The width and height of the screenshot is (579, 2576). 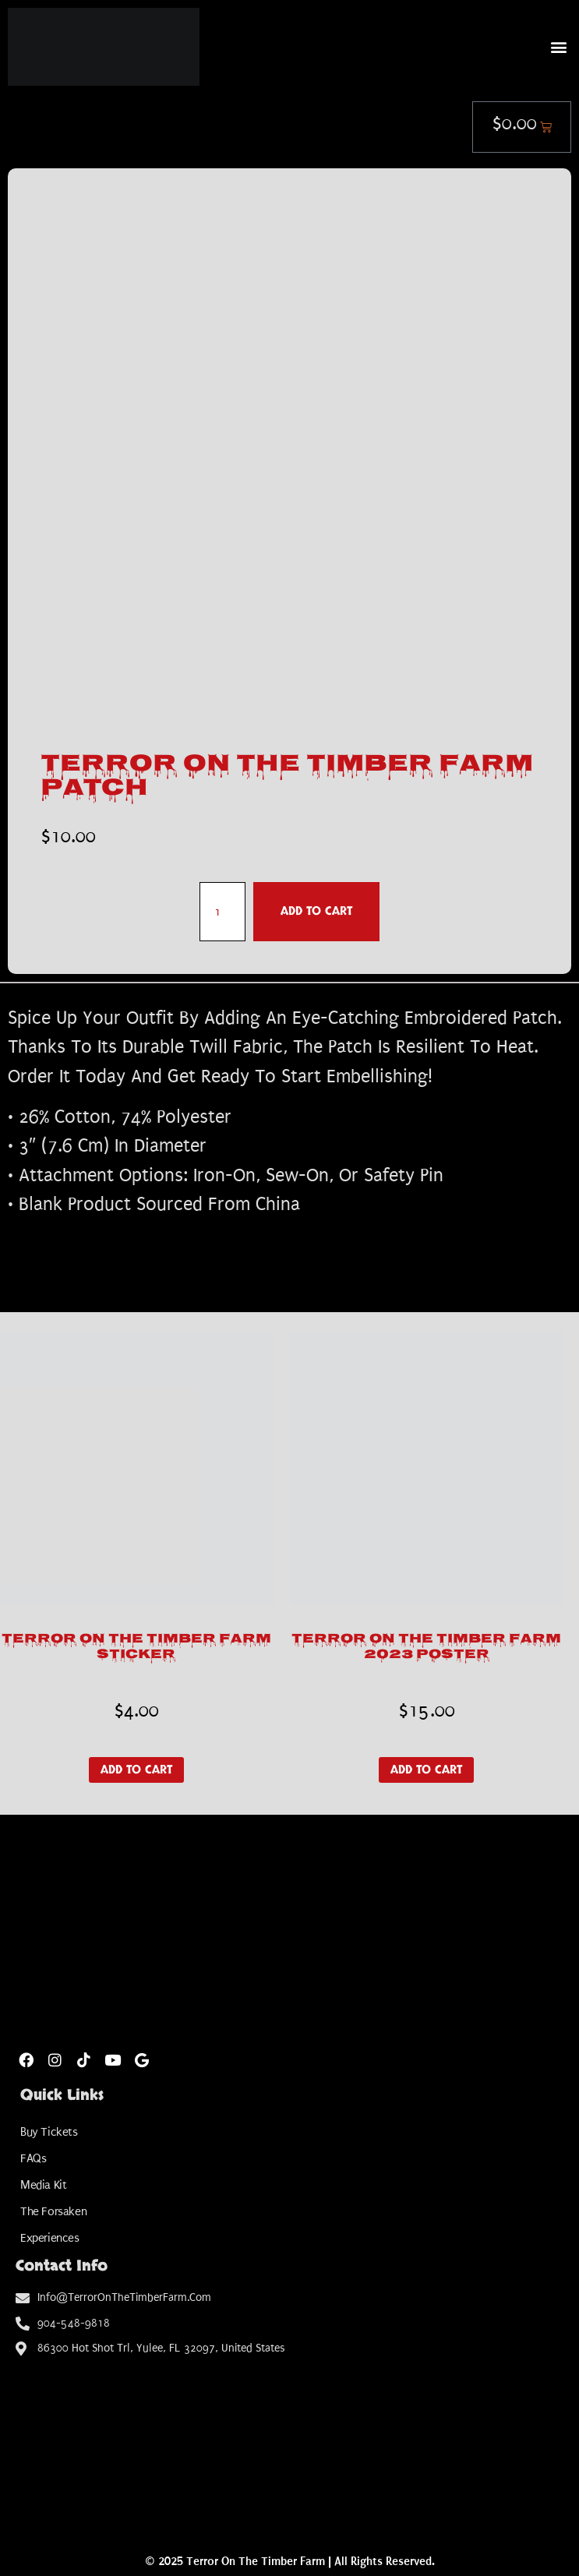 I want to click on [Product quantity], so click(x=222, y=911).